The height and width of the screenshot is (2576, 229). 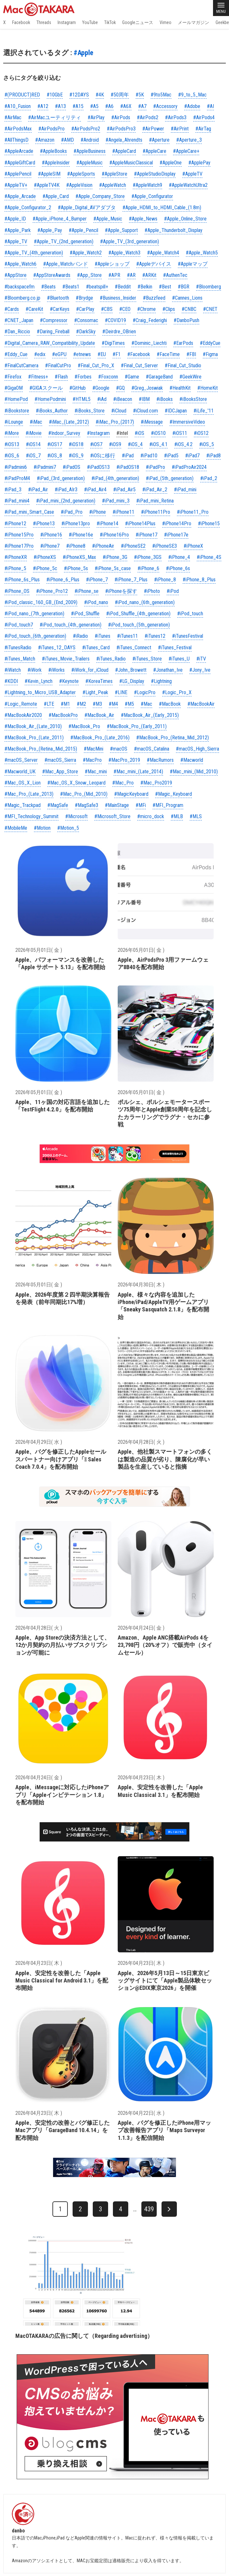 I want to click on #Chrome, so click(x=146, y=309).